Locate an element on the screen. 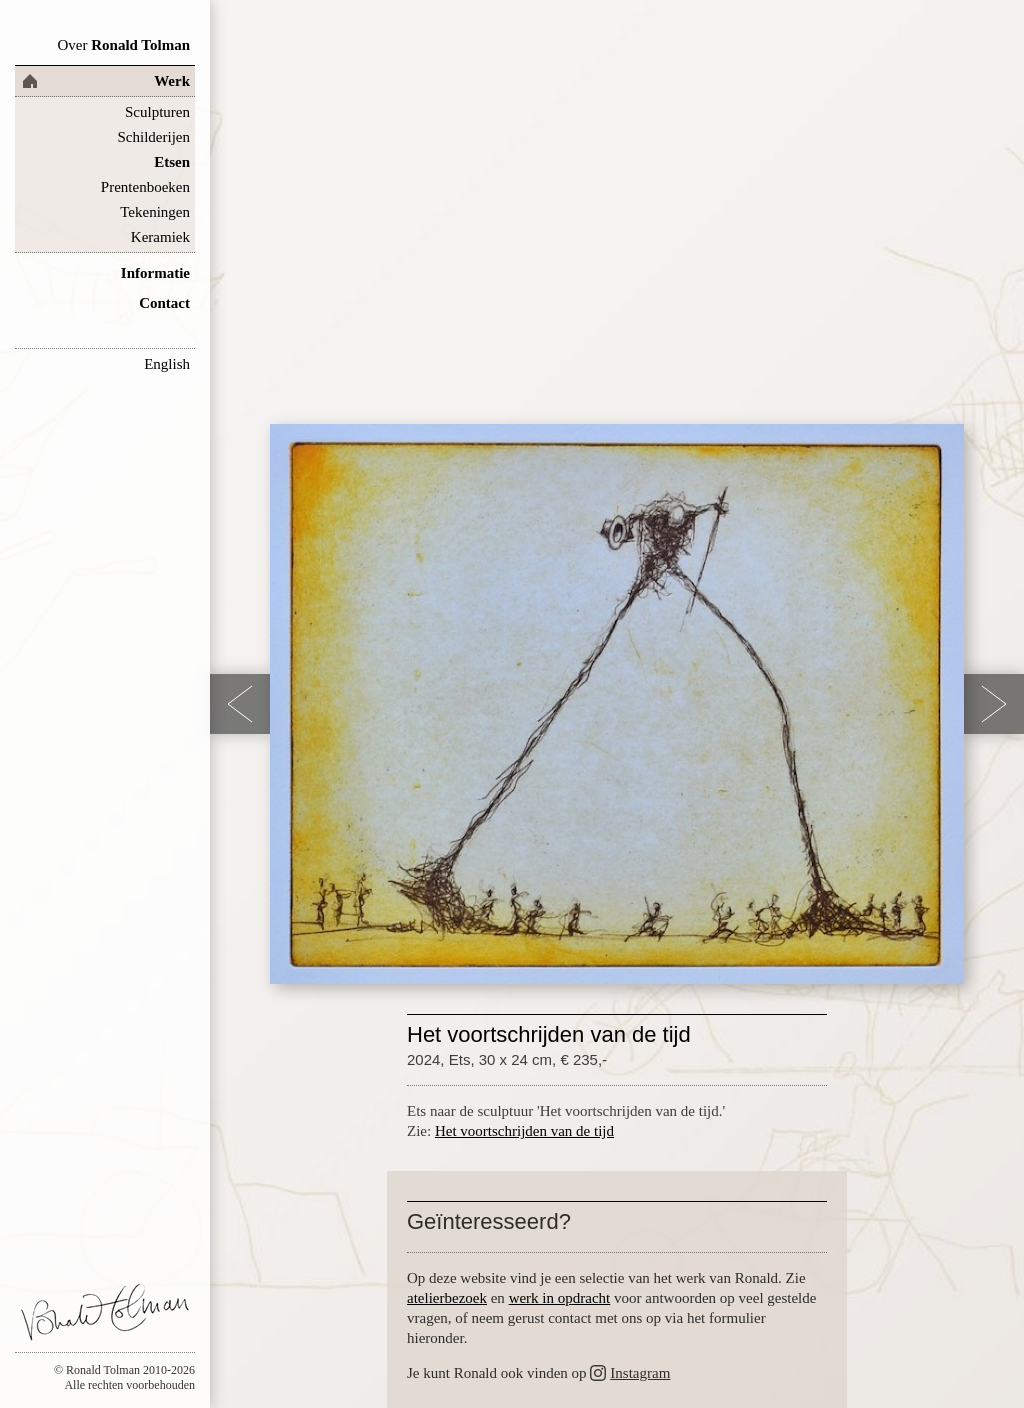 Image resolution: width=1024 pixels, height=1408 pixels. Tekeningen is located at coordinates (155, 212).